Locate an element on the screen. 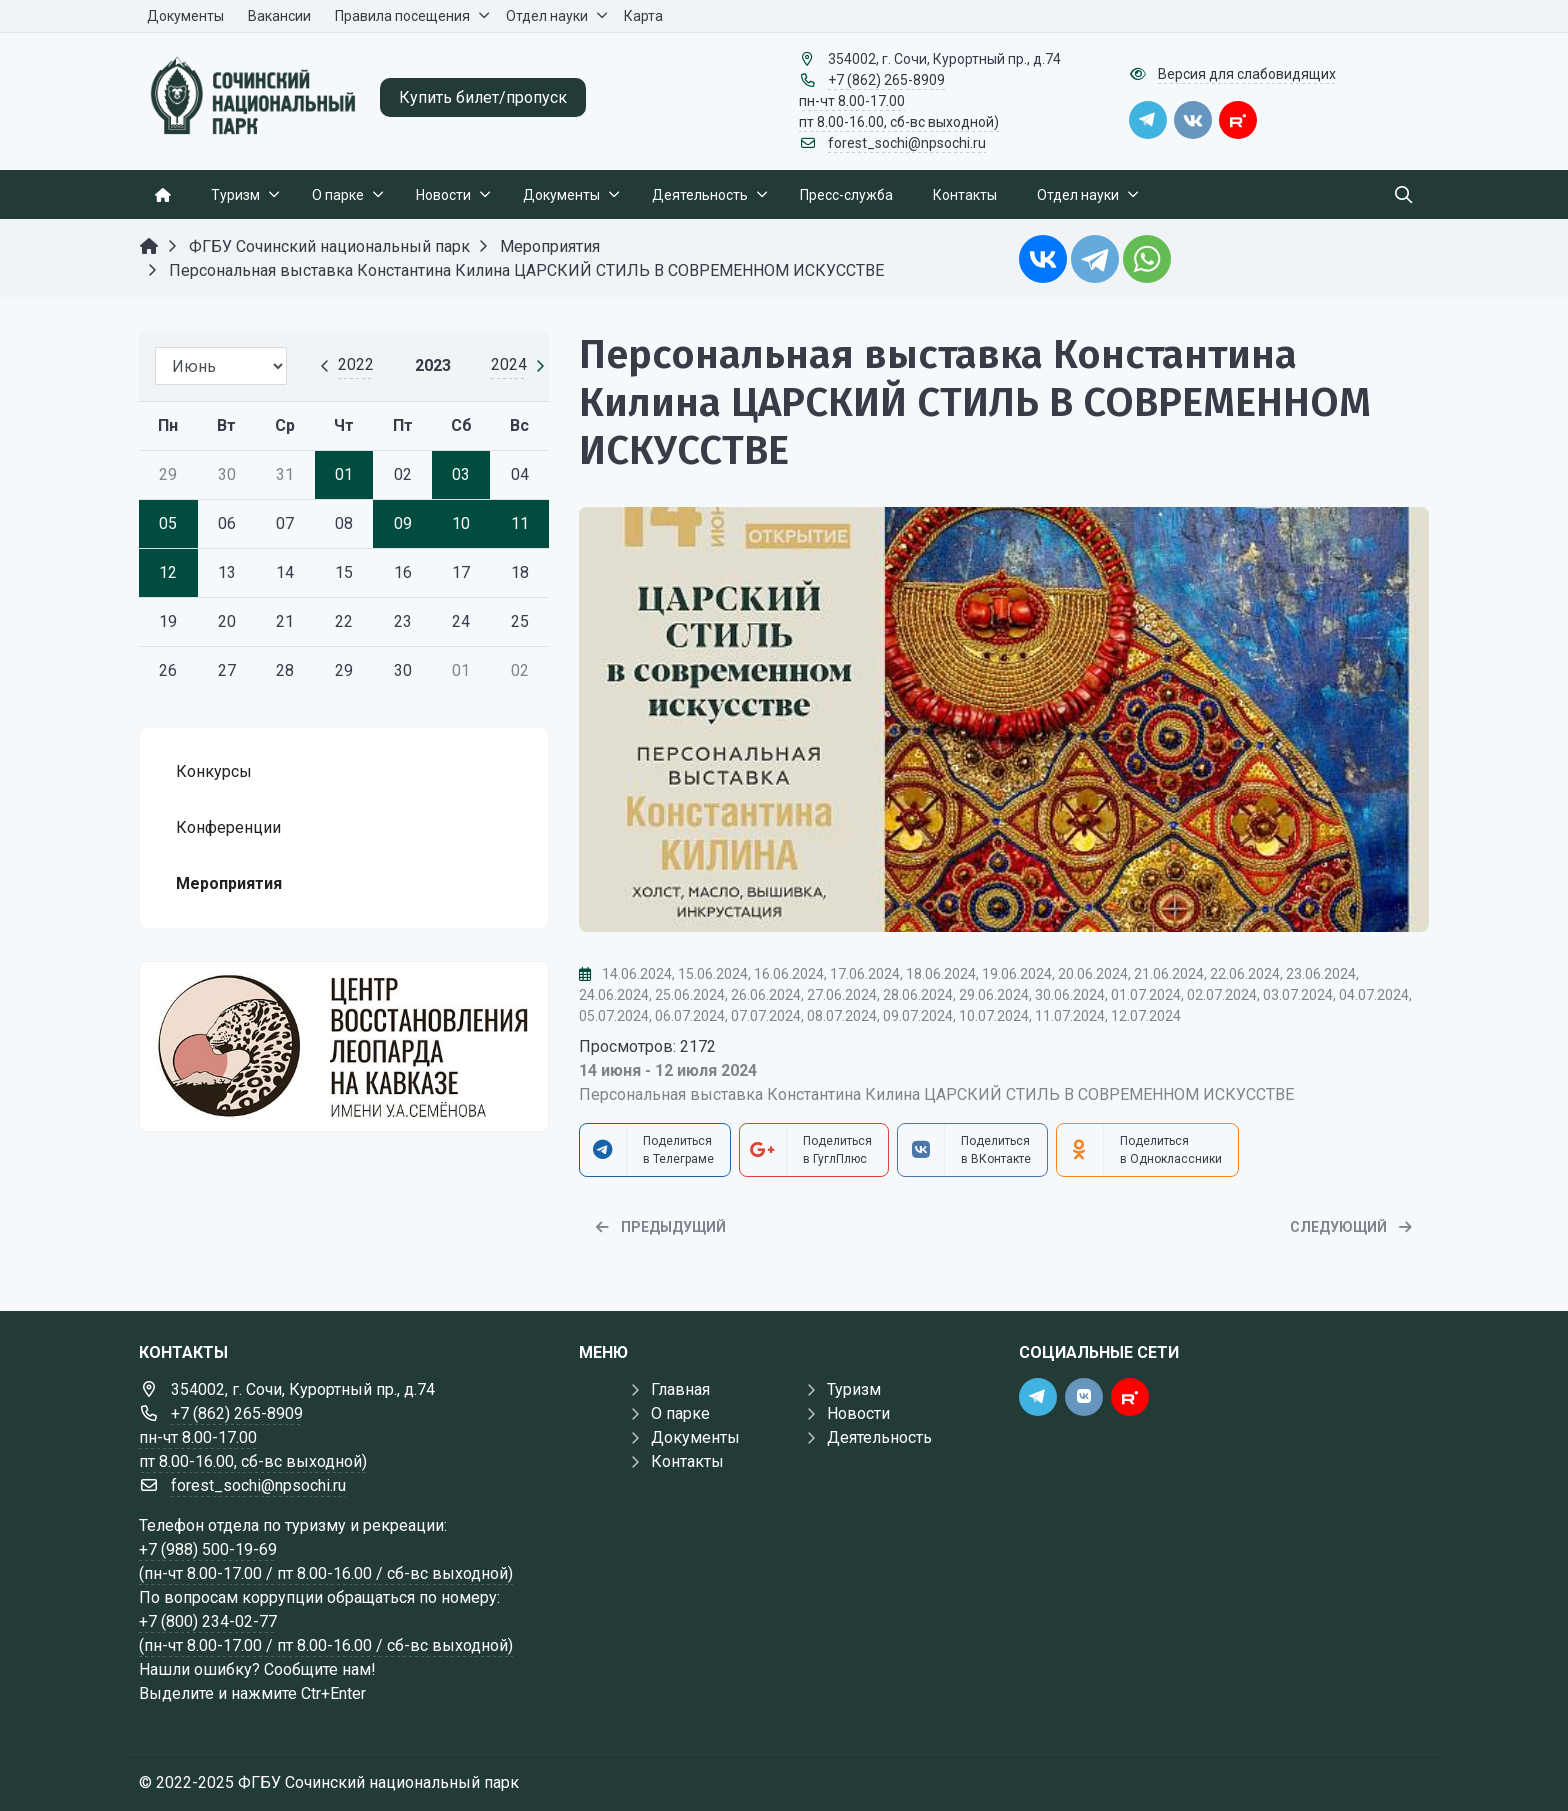 Image resolution: width=1568 pixels, height=1811 pixels. 09 is located at coordinates (403, 523).